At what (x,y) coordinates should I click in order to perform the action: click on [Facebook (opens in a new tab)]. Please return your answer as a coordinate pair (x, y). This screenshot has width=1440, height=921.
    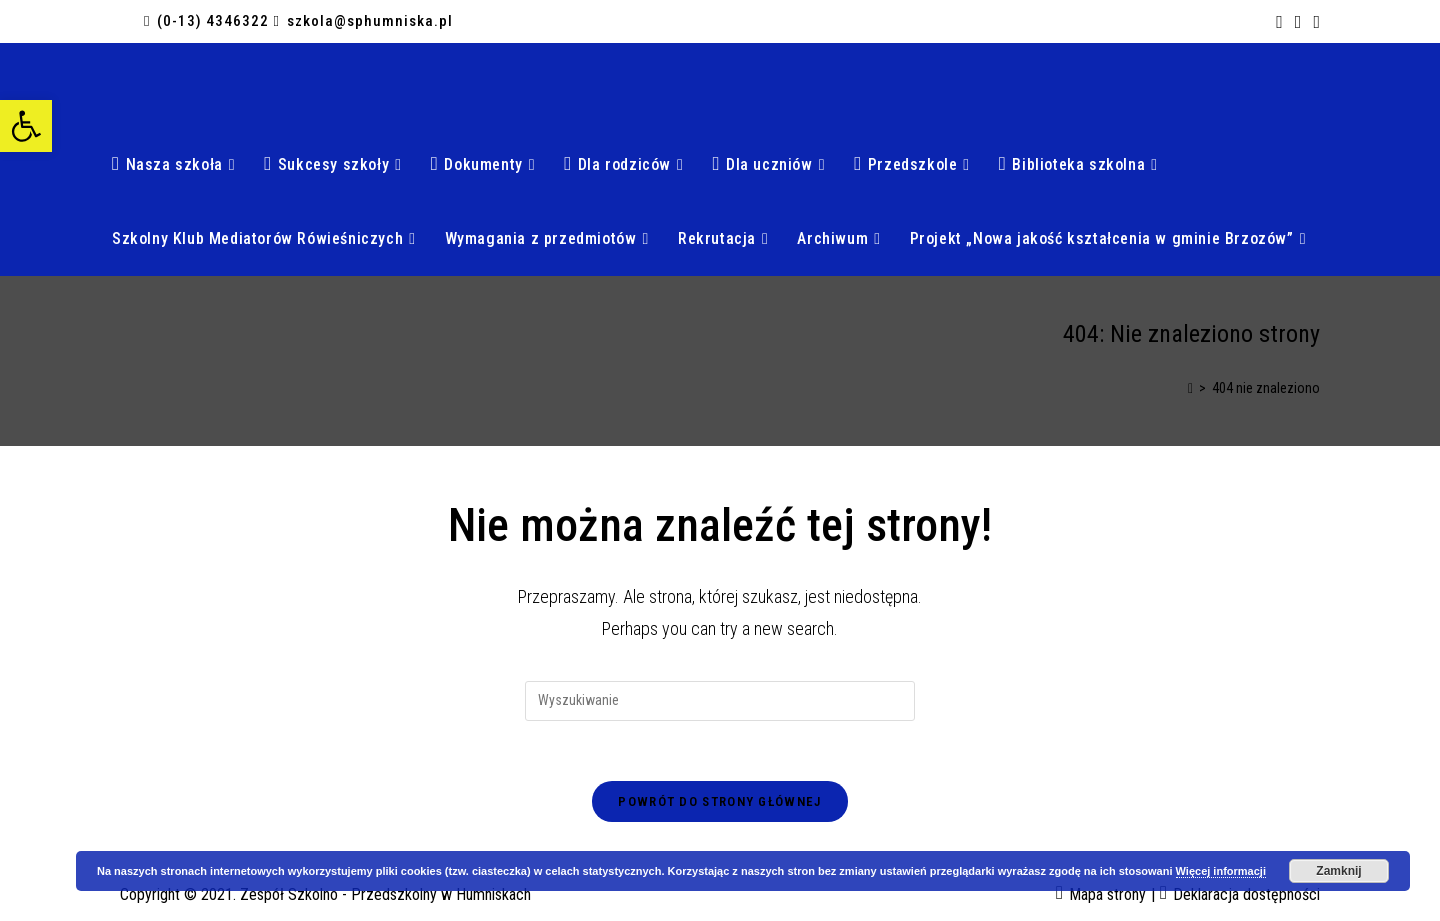
    Looking at the image, I should click on (1279, 22).